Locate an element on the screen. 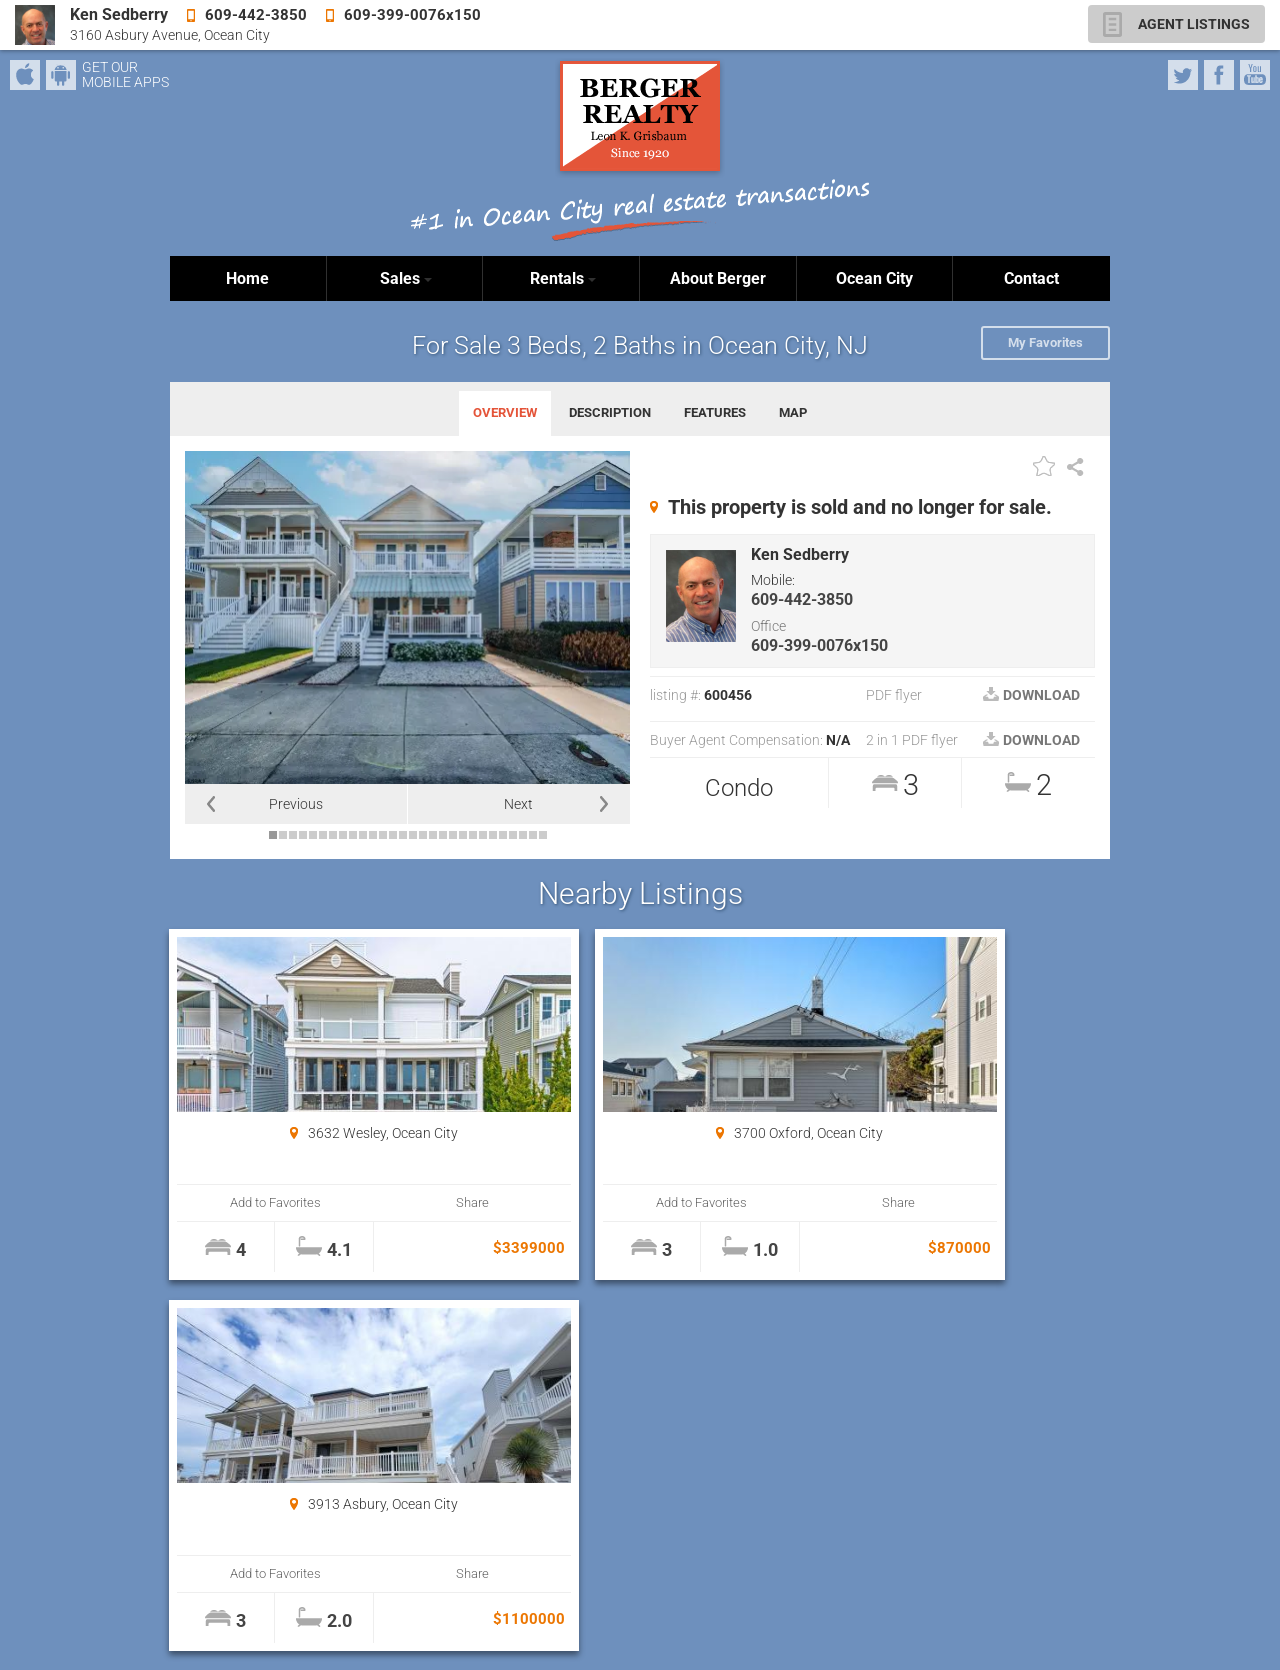 This screenshot has width=1280, height=1670. 14 is located at coordinates (403, 835).